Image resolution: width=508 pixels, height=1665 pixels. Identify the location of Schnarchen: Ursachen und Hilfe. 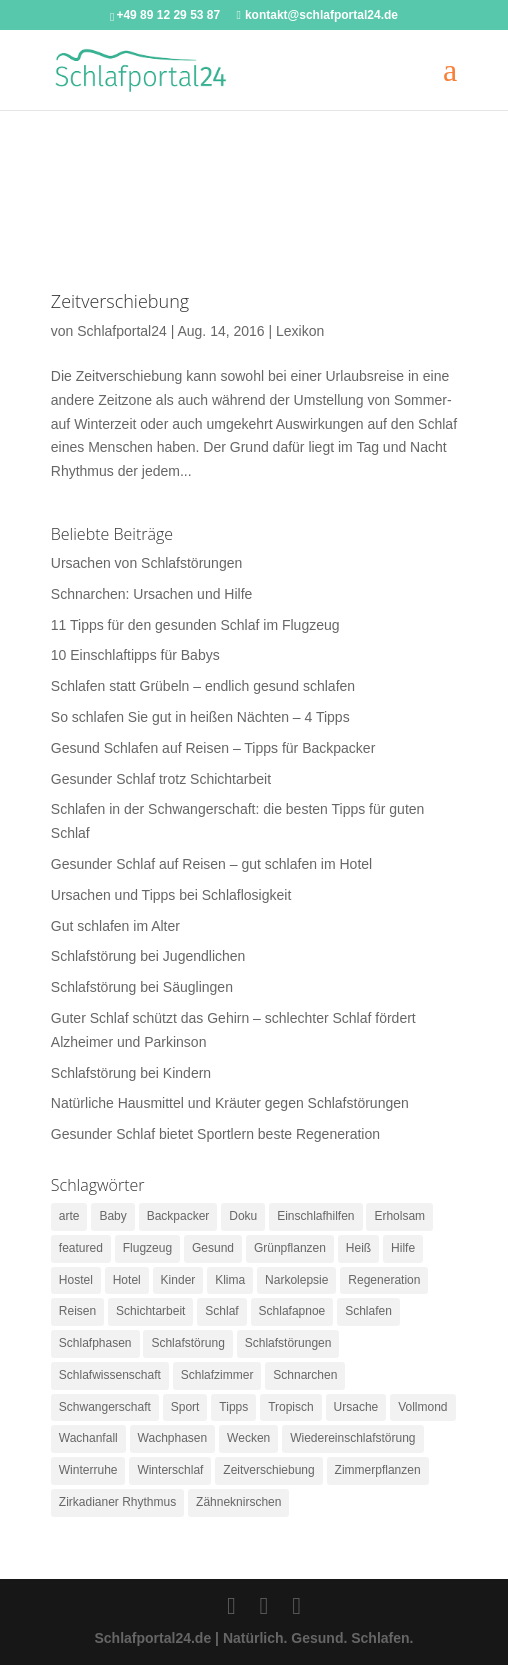
(152, 594).